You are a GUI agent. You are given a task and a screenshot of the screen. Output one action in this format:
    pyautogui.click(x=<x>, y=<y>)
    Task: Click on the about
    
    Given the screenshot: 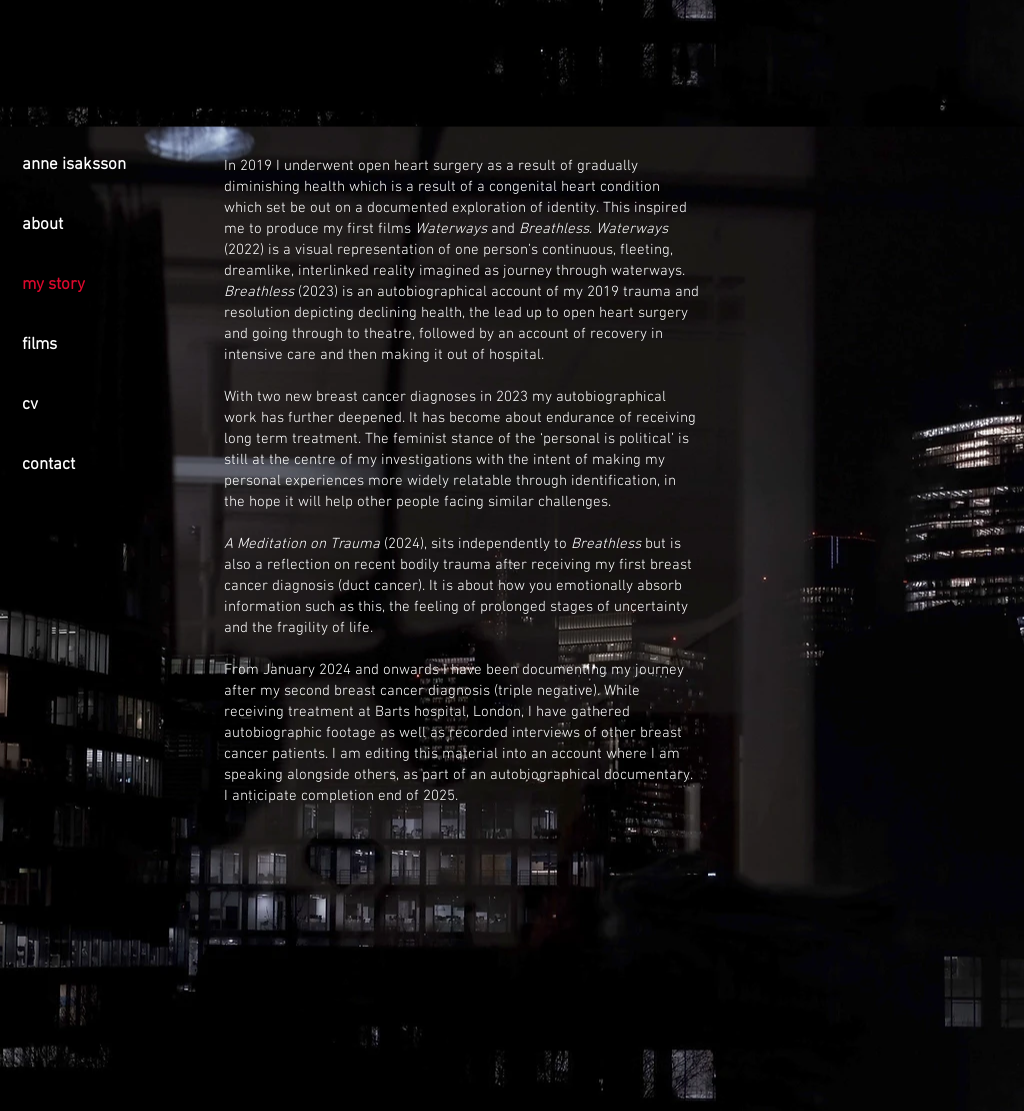 What is the action you would take?
    pyautogui.click(x=42, y=225)
    